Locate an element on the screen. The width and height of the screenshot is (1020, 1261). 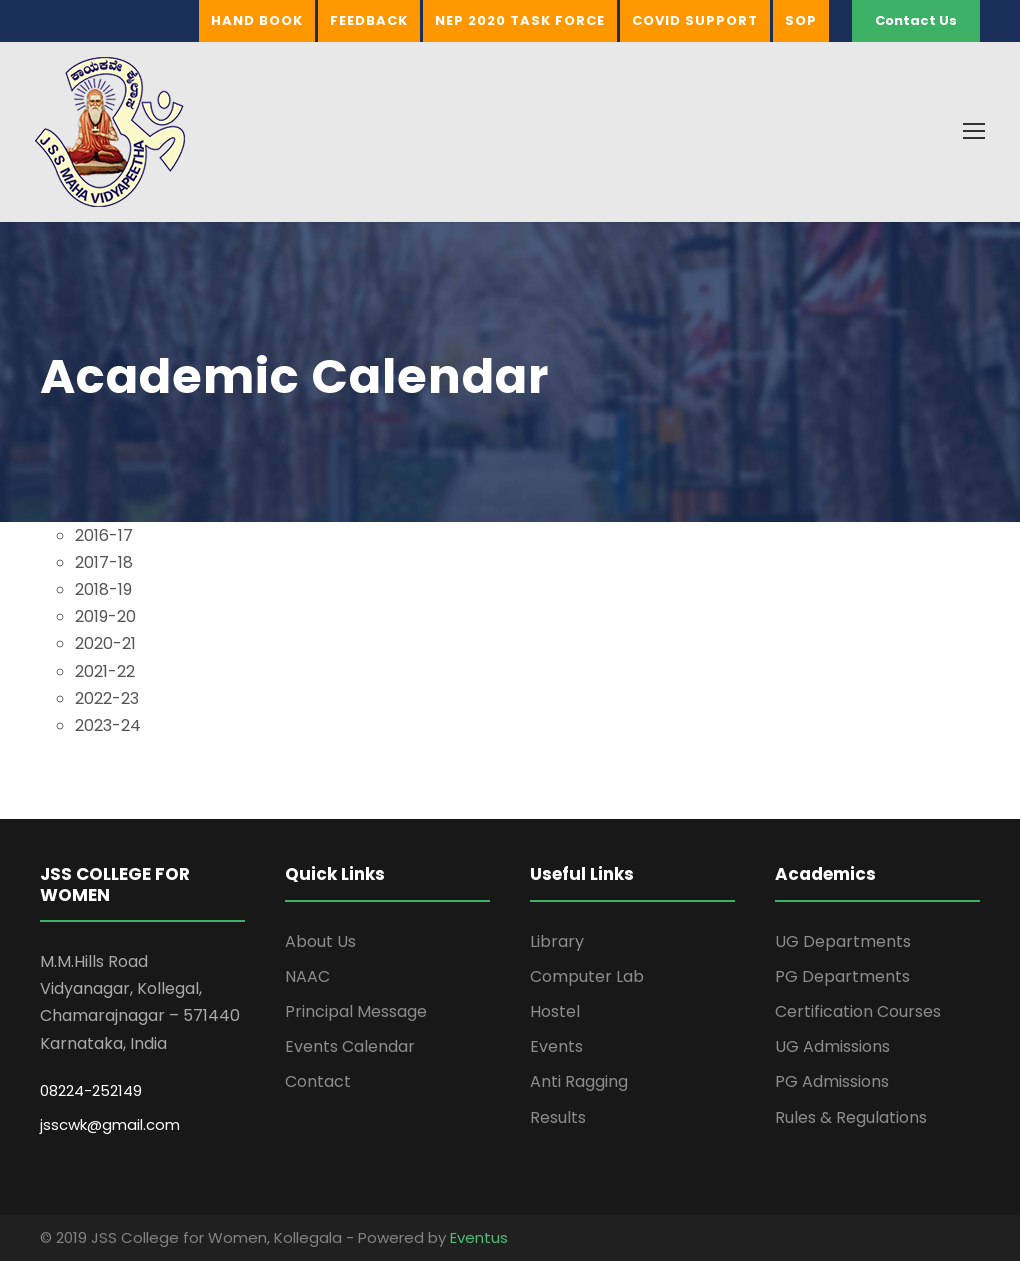
Principal Message is located at coordinates (356, 1011).